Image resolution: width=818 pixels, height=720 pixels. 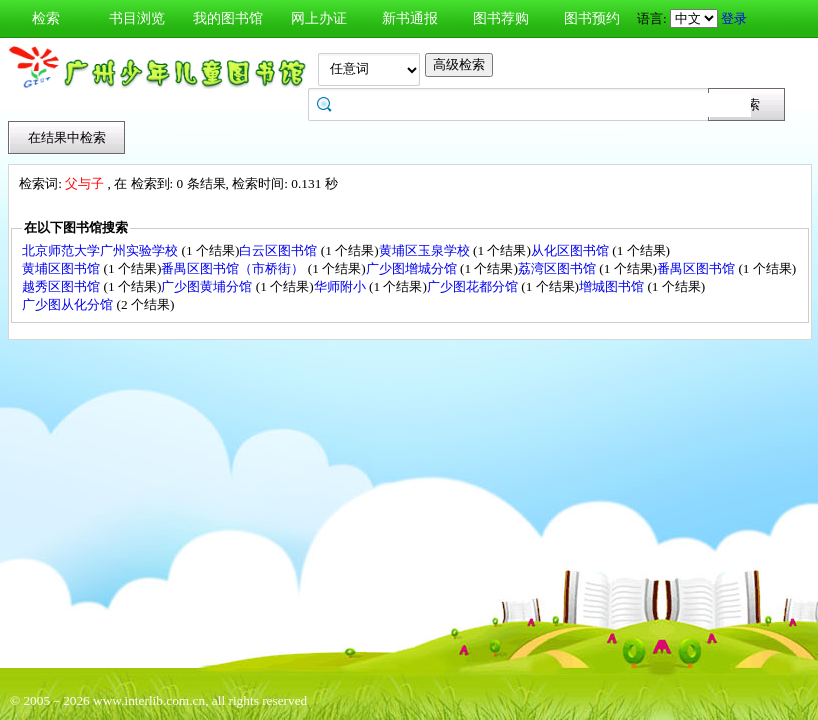 I want to click on 网上办证, so click(x=319, y=18).